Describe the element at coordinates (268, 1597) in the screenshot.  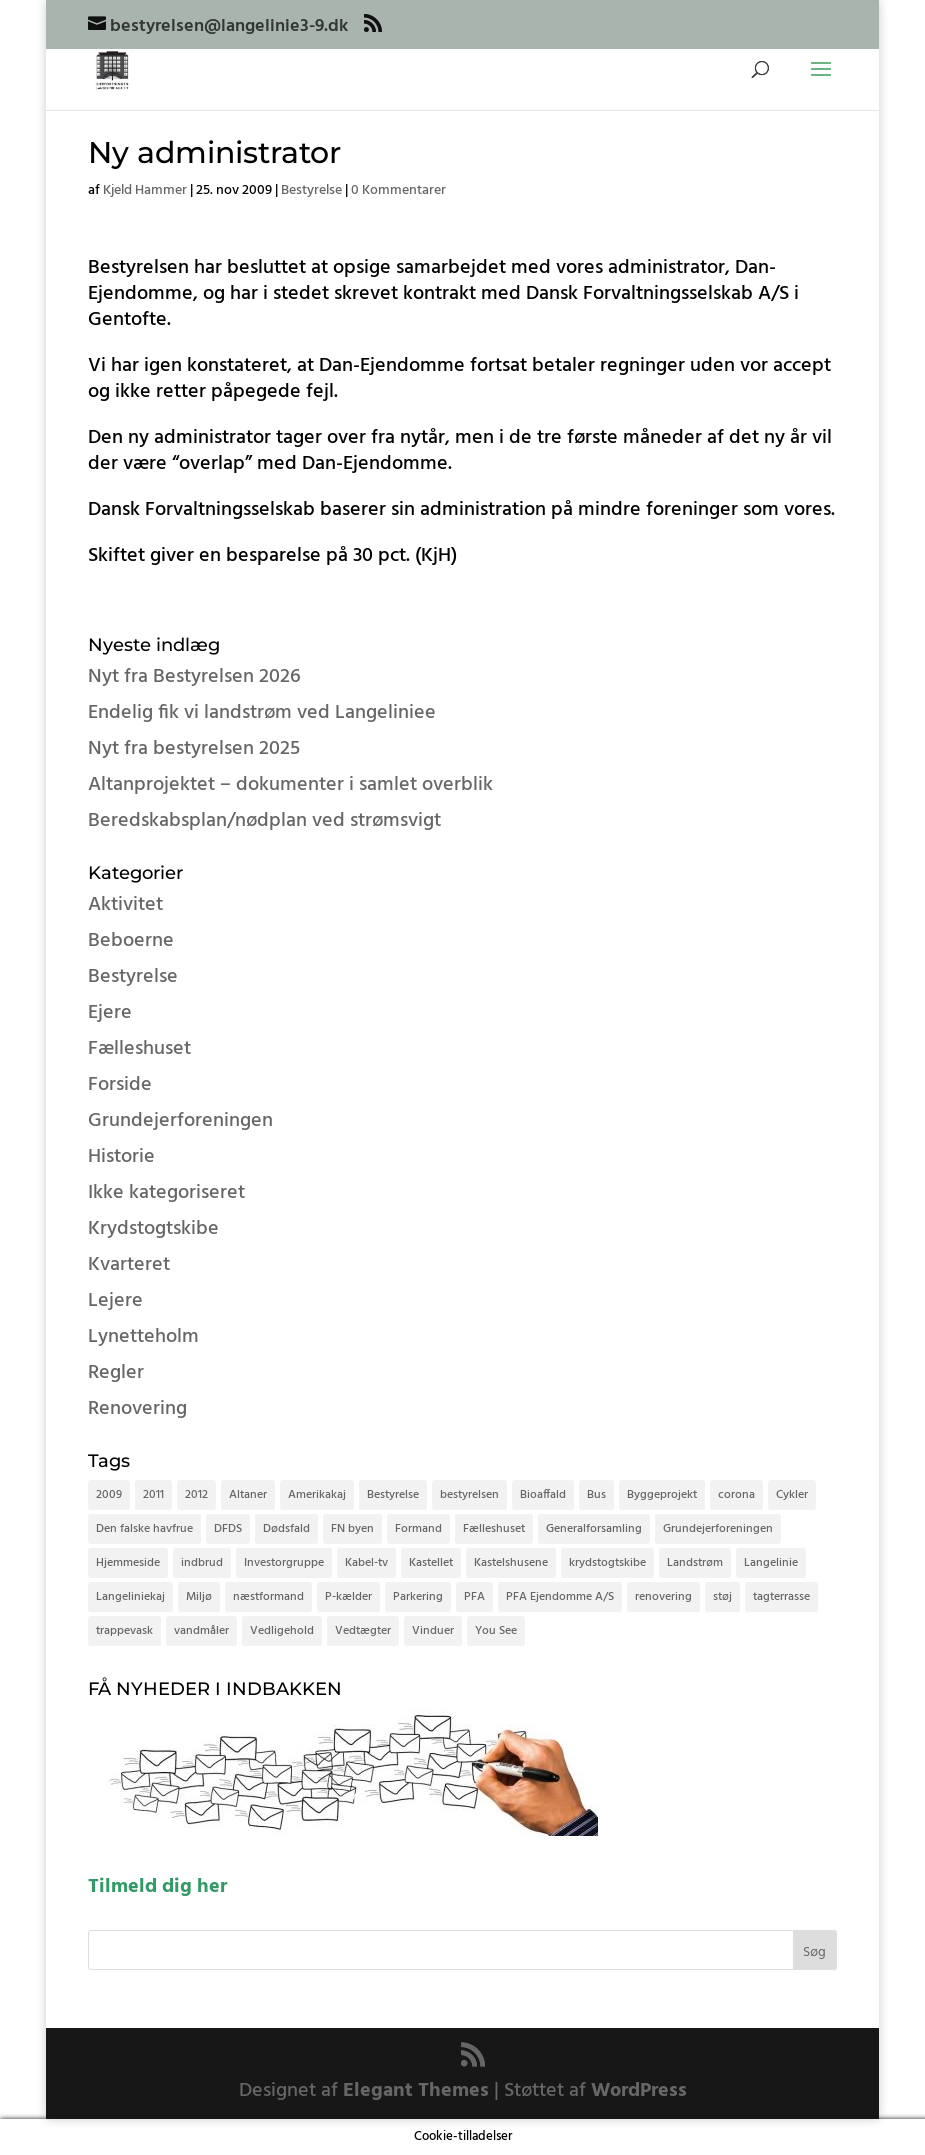
I see `næstformand [næstformand (2 elementer)]` at that location.